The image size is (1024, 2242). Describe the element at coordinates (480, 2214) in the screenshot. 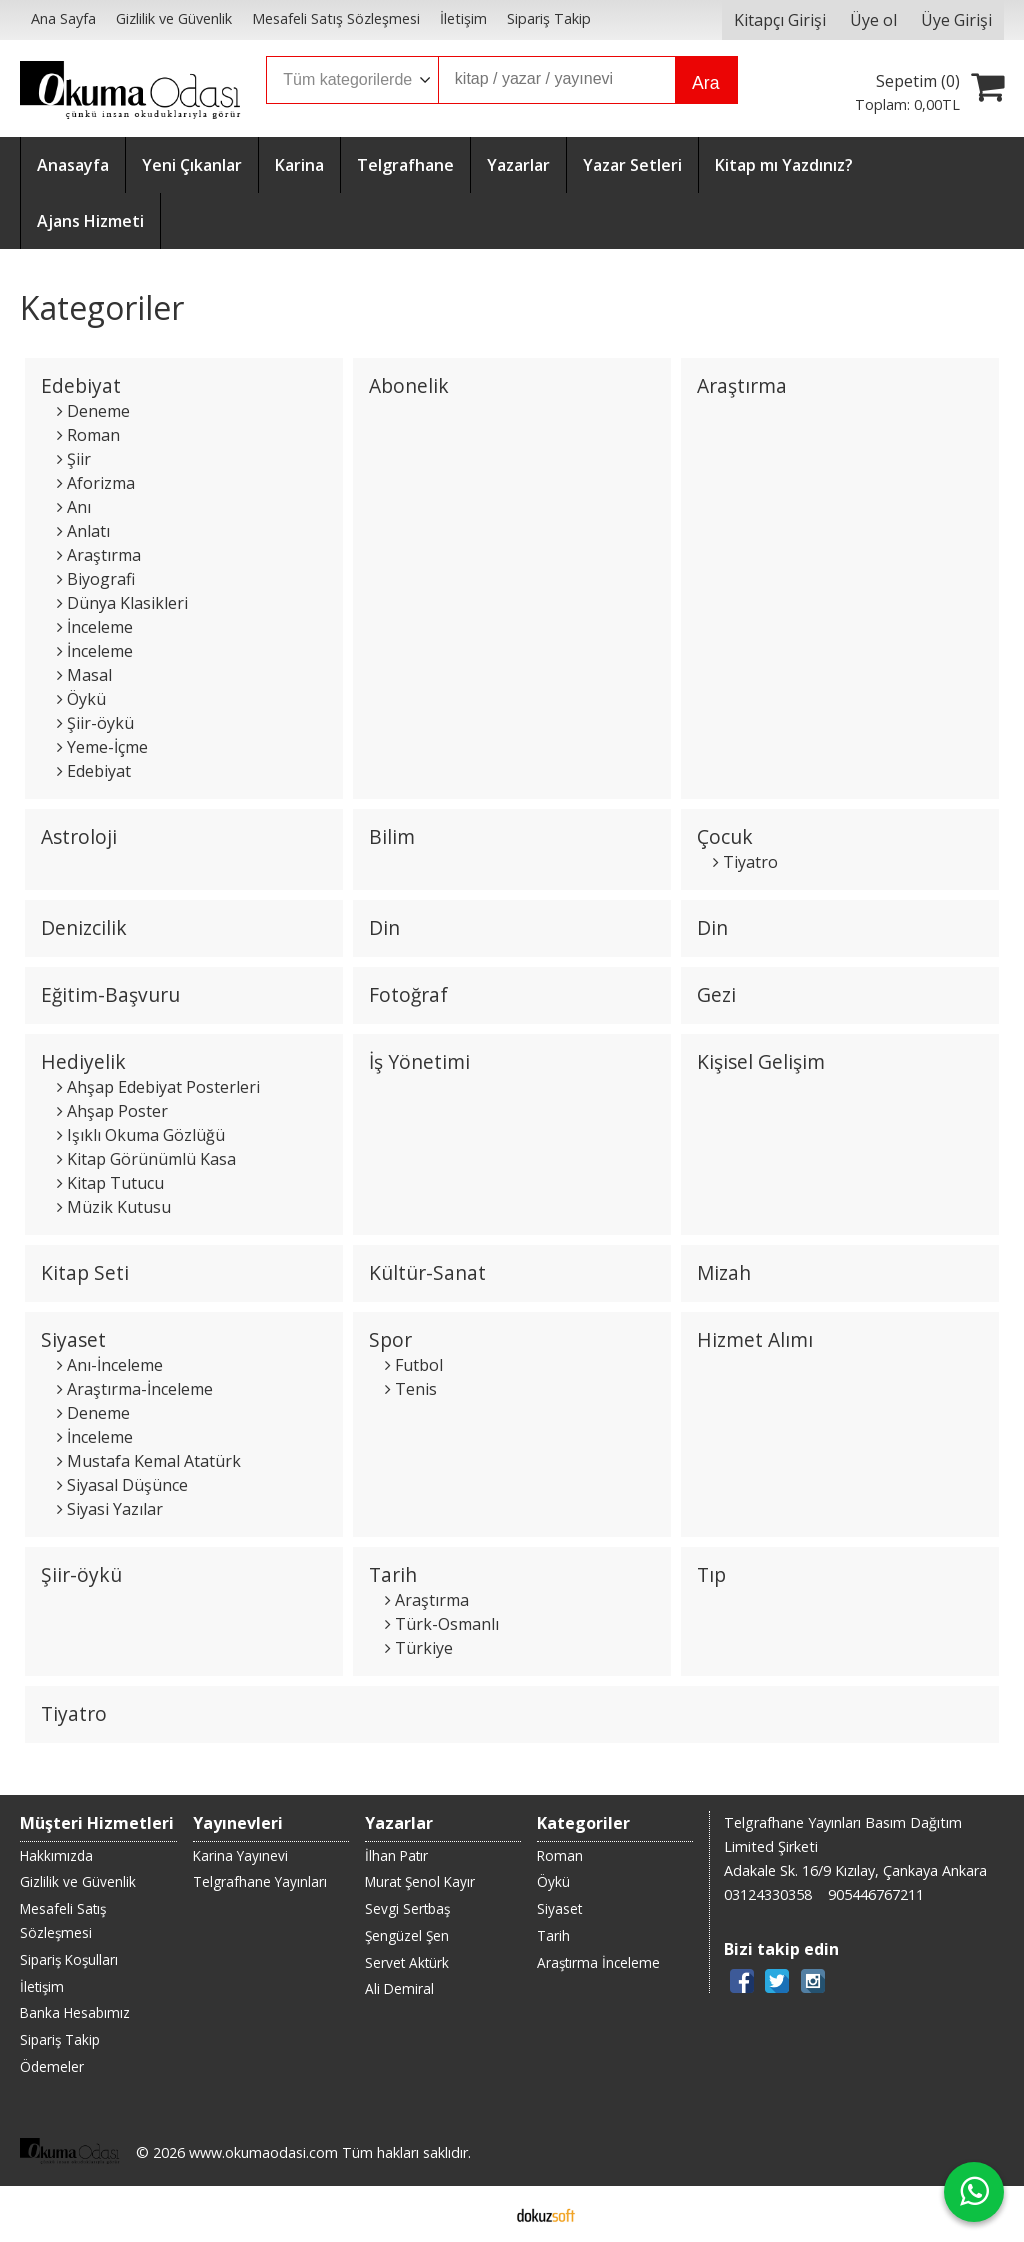

I see `E-ticaret` at that location.